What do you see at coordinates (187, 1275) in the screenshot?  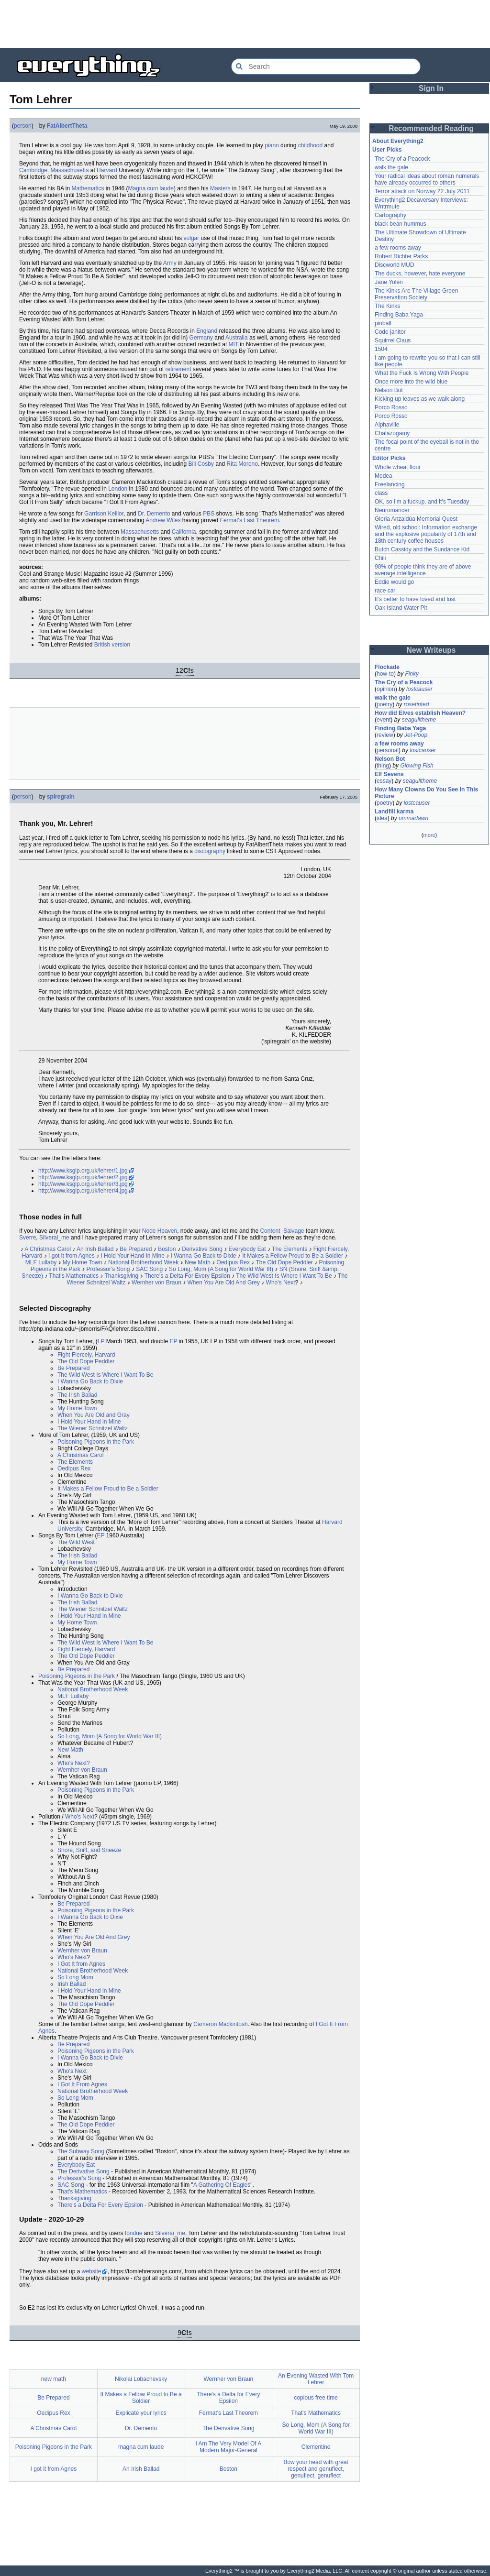 I see `There's a Delta For Every Epsilon` at bounding box center [187, 1275].